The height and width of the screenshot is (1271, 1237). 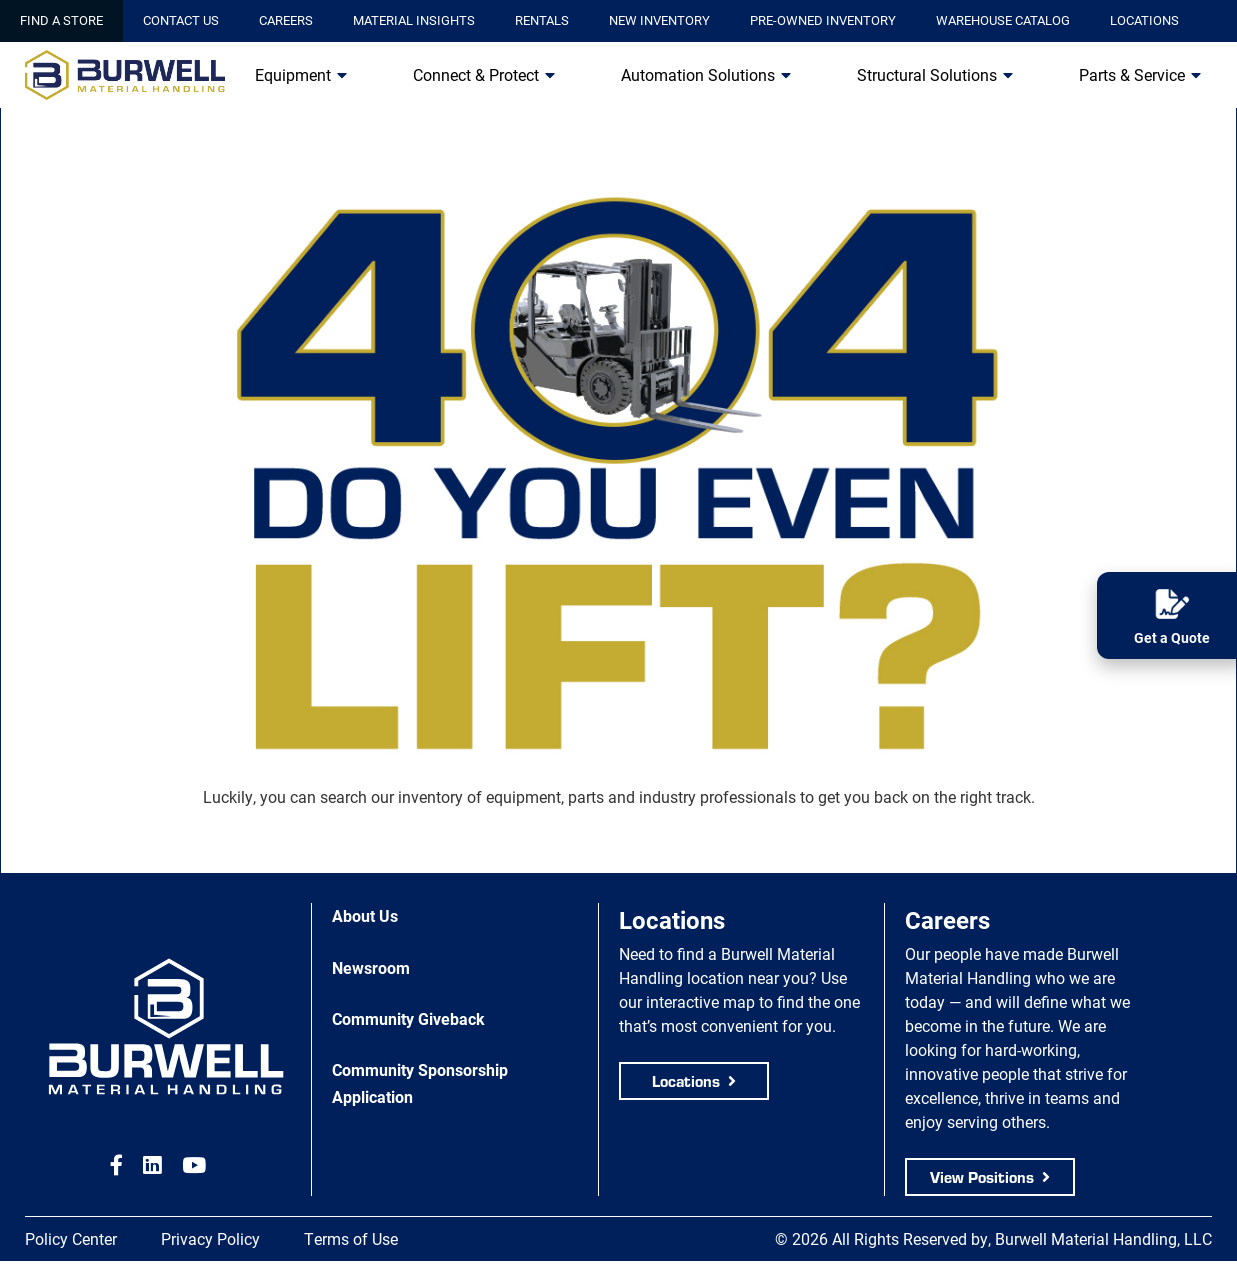 I want to click on Terms of Use, so click(x=351, y=1238).